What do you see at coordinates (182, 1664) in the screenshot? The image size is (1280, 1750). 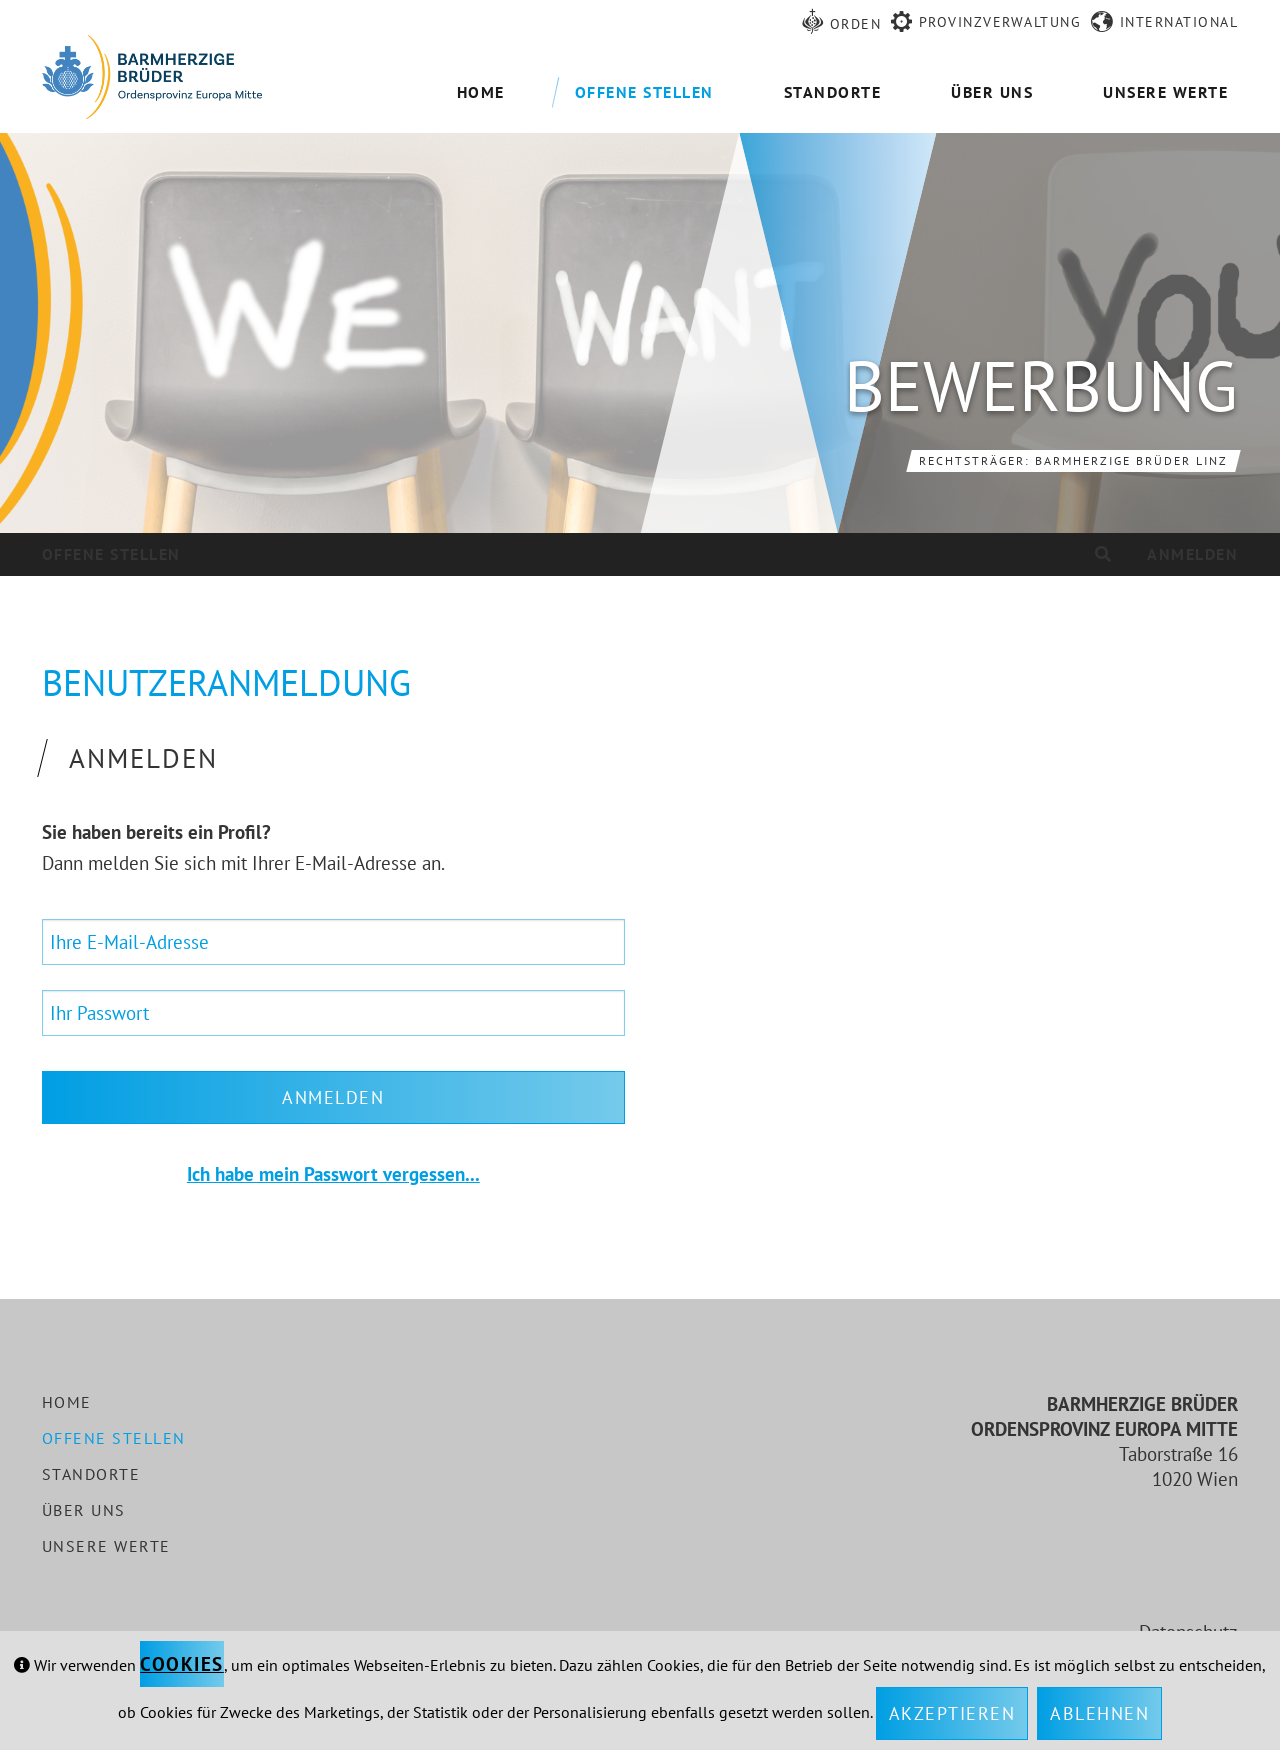 I see `Cookies` at bounding box center [182, 1664].